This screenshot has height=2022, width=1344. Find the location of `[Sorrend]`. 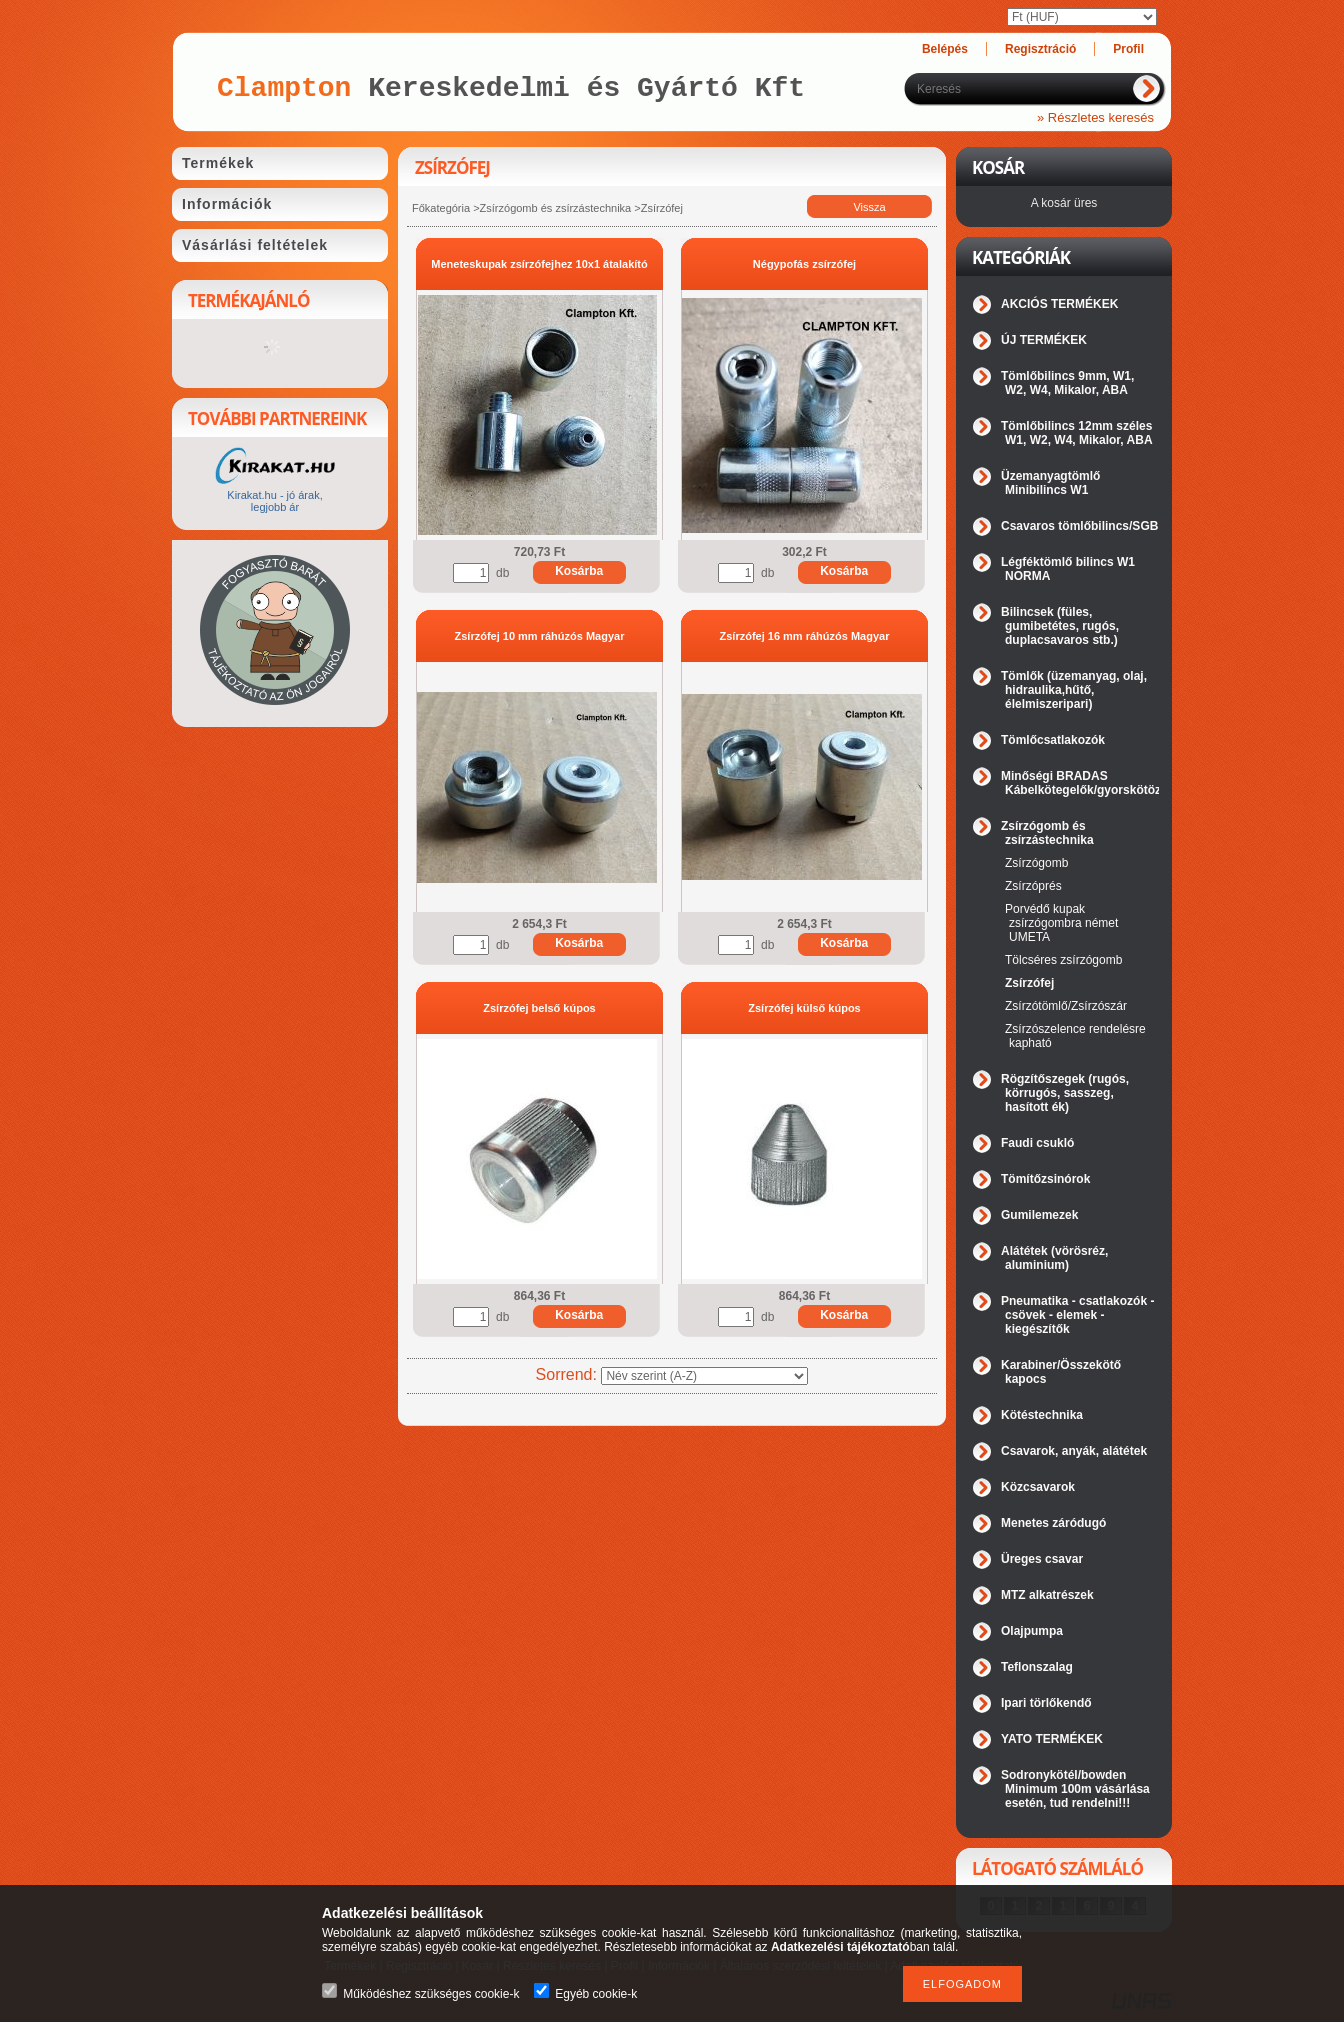

[Sorrend] is located at coordinates (704, 1376).